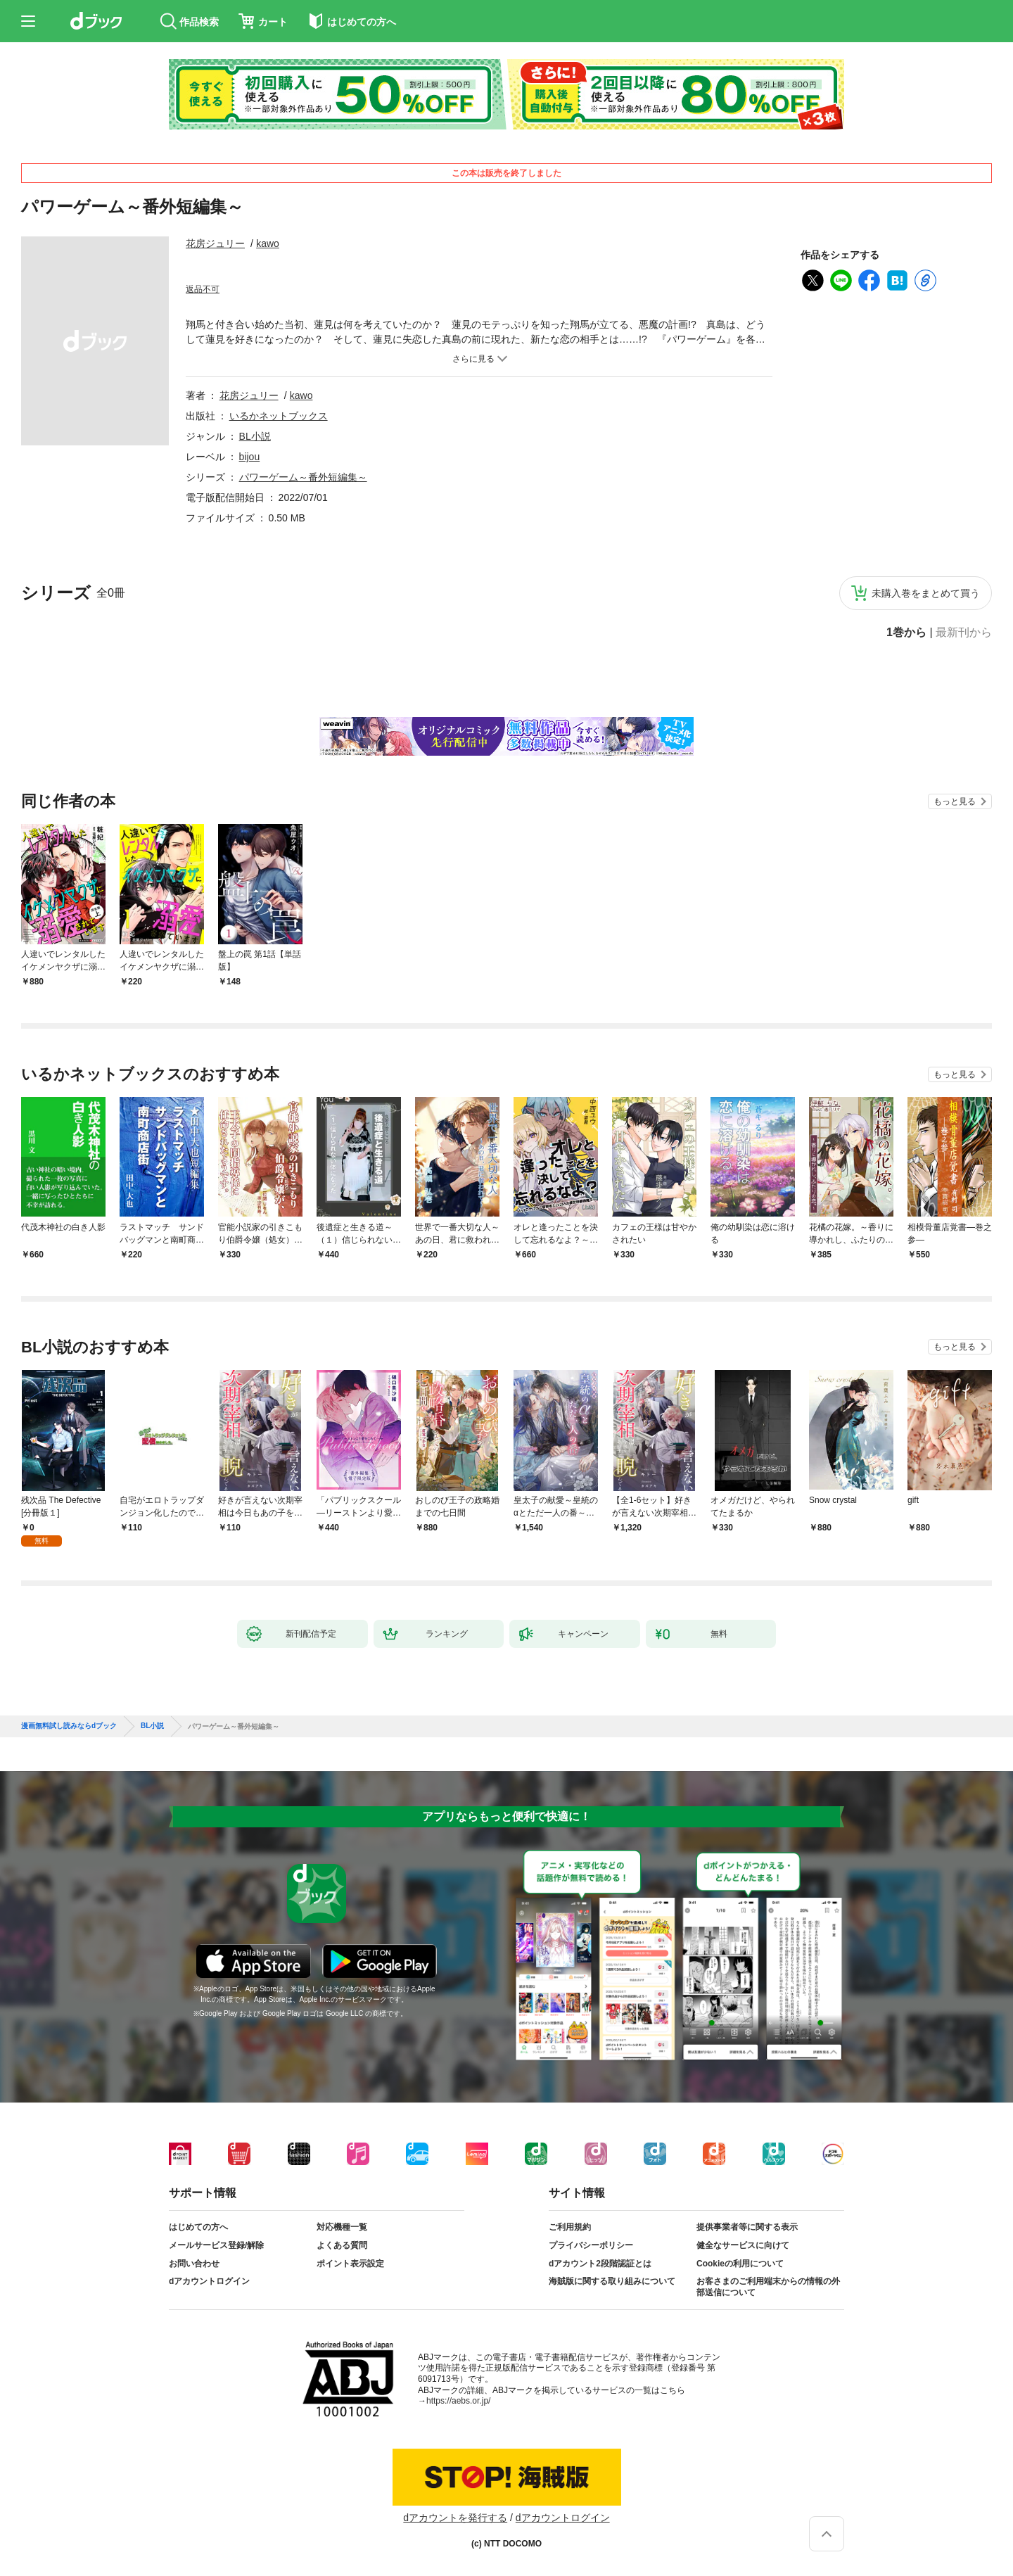 This screenshot has width=1013, height=2576. I want to click on BL小説, so click(255, 436).